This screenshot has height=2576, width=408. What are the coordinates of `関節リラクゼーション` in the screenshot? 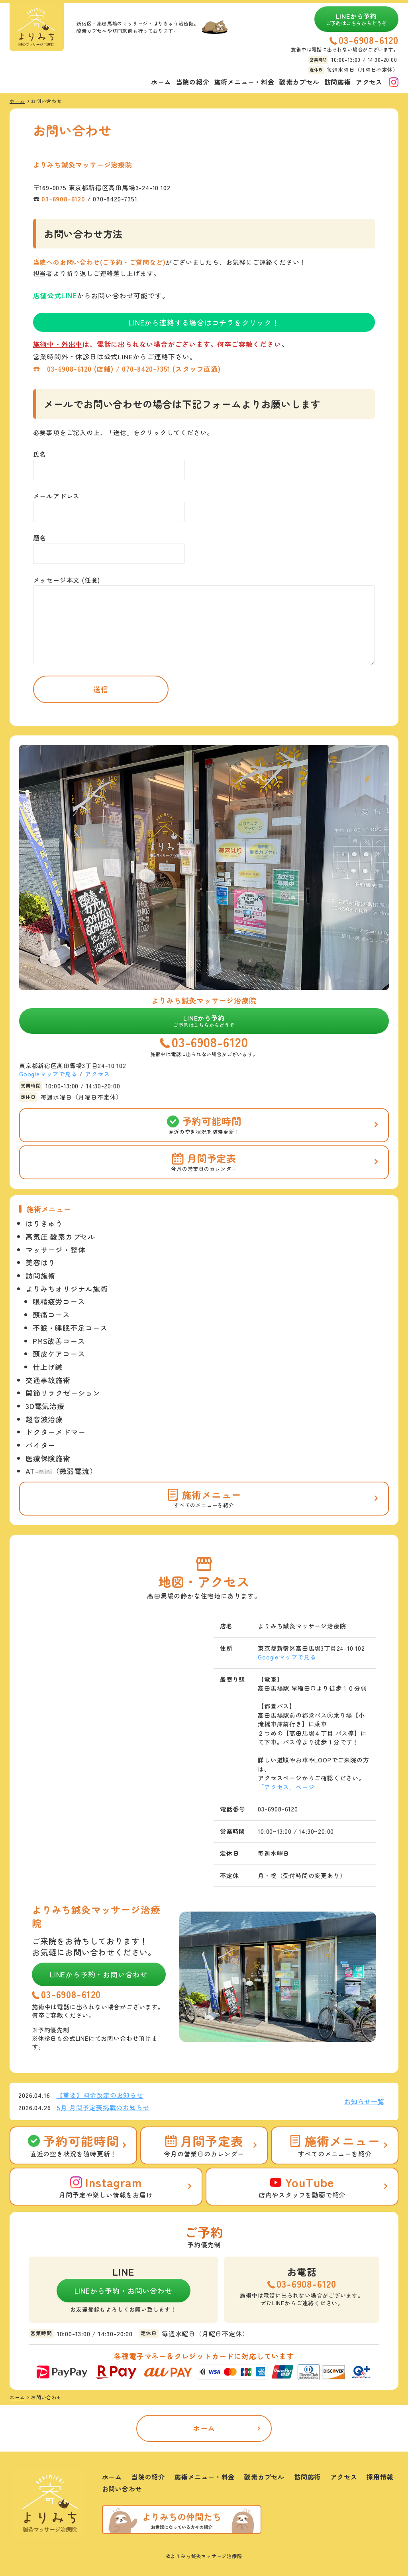 It's located at (63, 1393).